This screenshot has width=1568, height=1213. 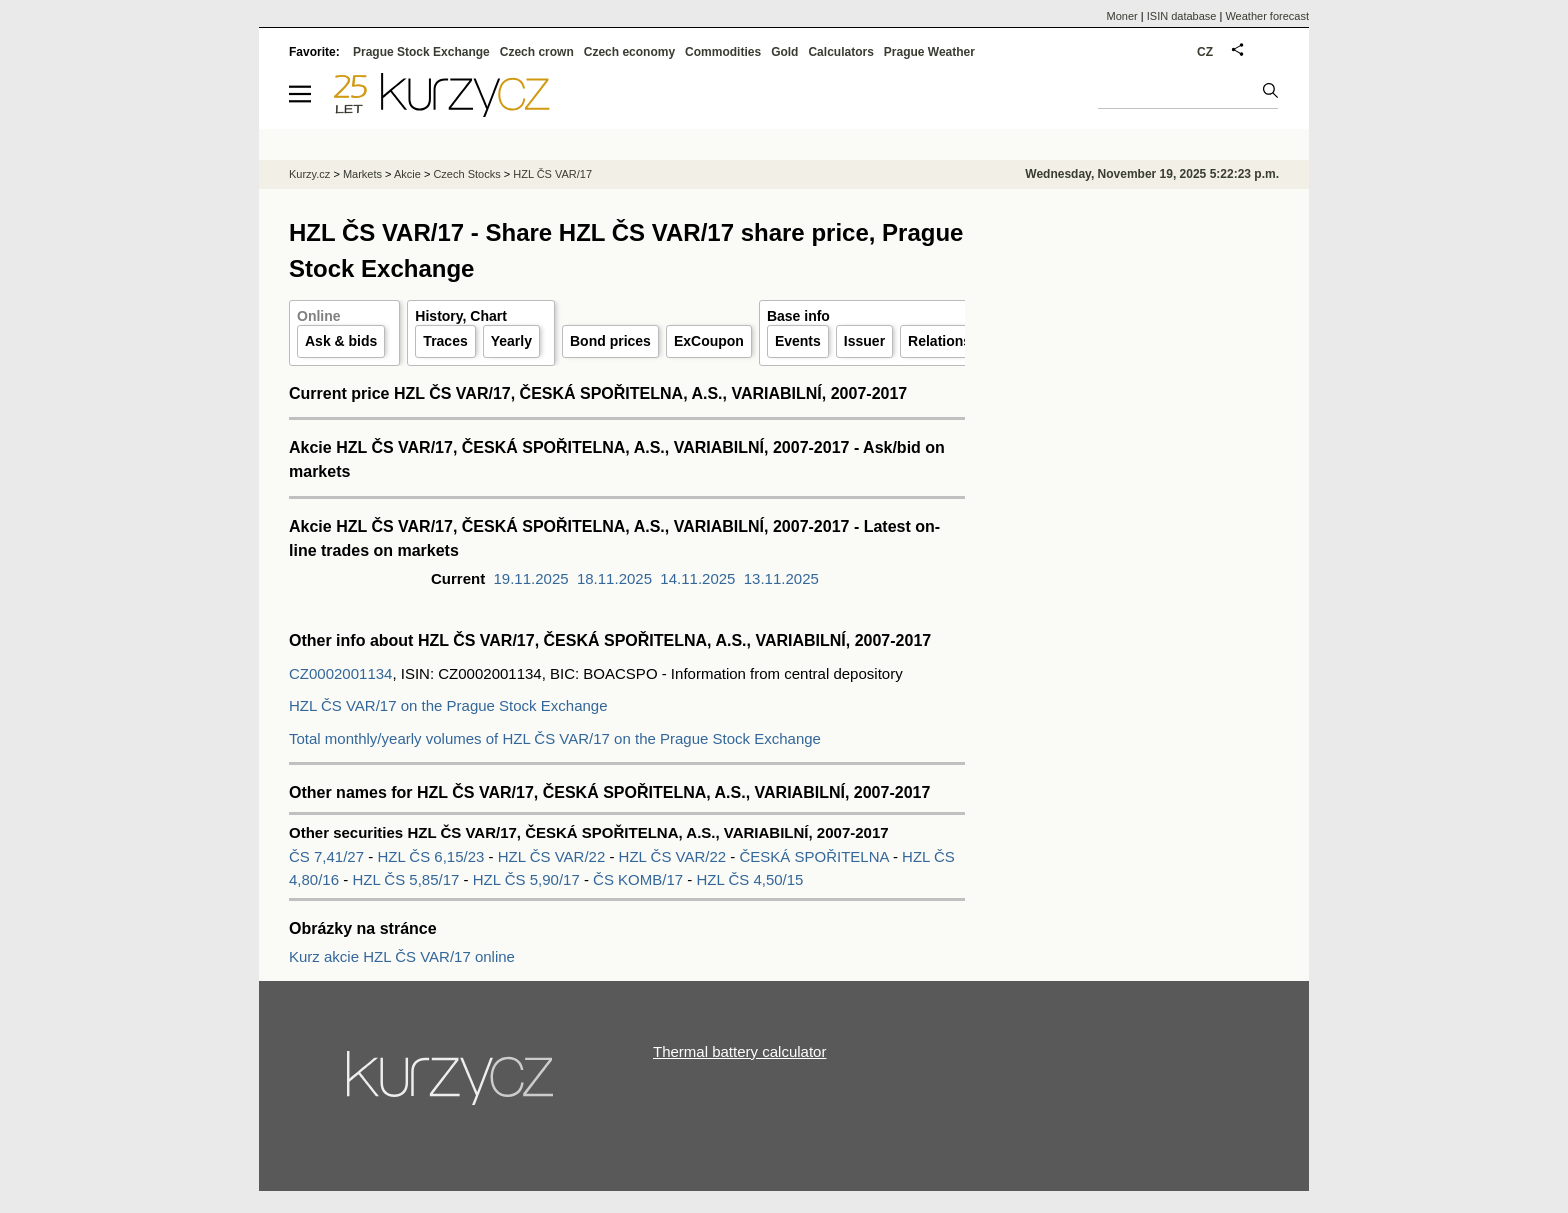 What do you see at coordinates (402, 956) in the screenshot?
I see `Kurz akcie HZL ČS VAR/17 online` at bounding box center [402, 956].